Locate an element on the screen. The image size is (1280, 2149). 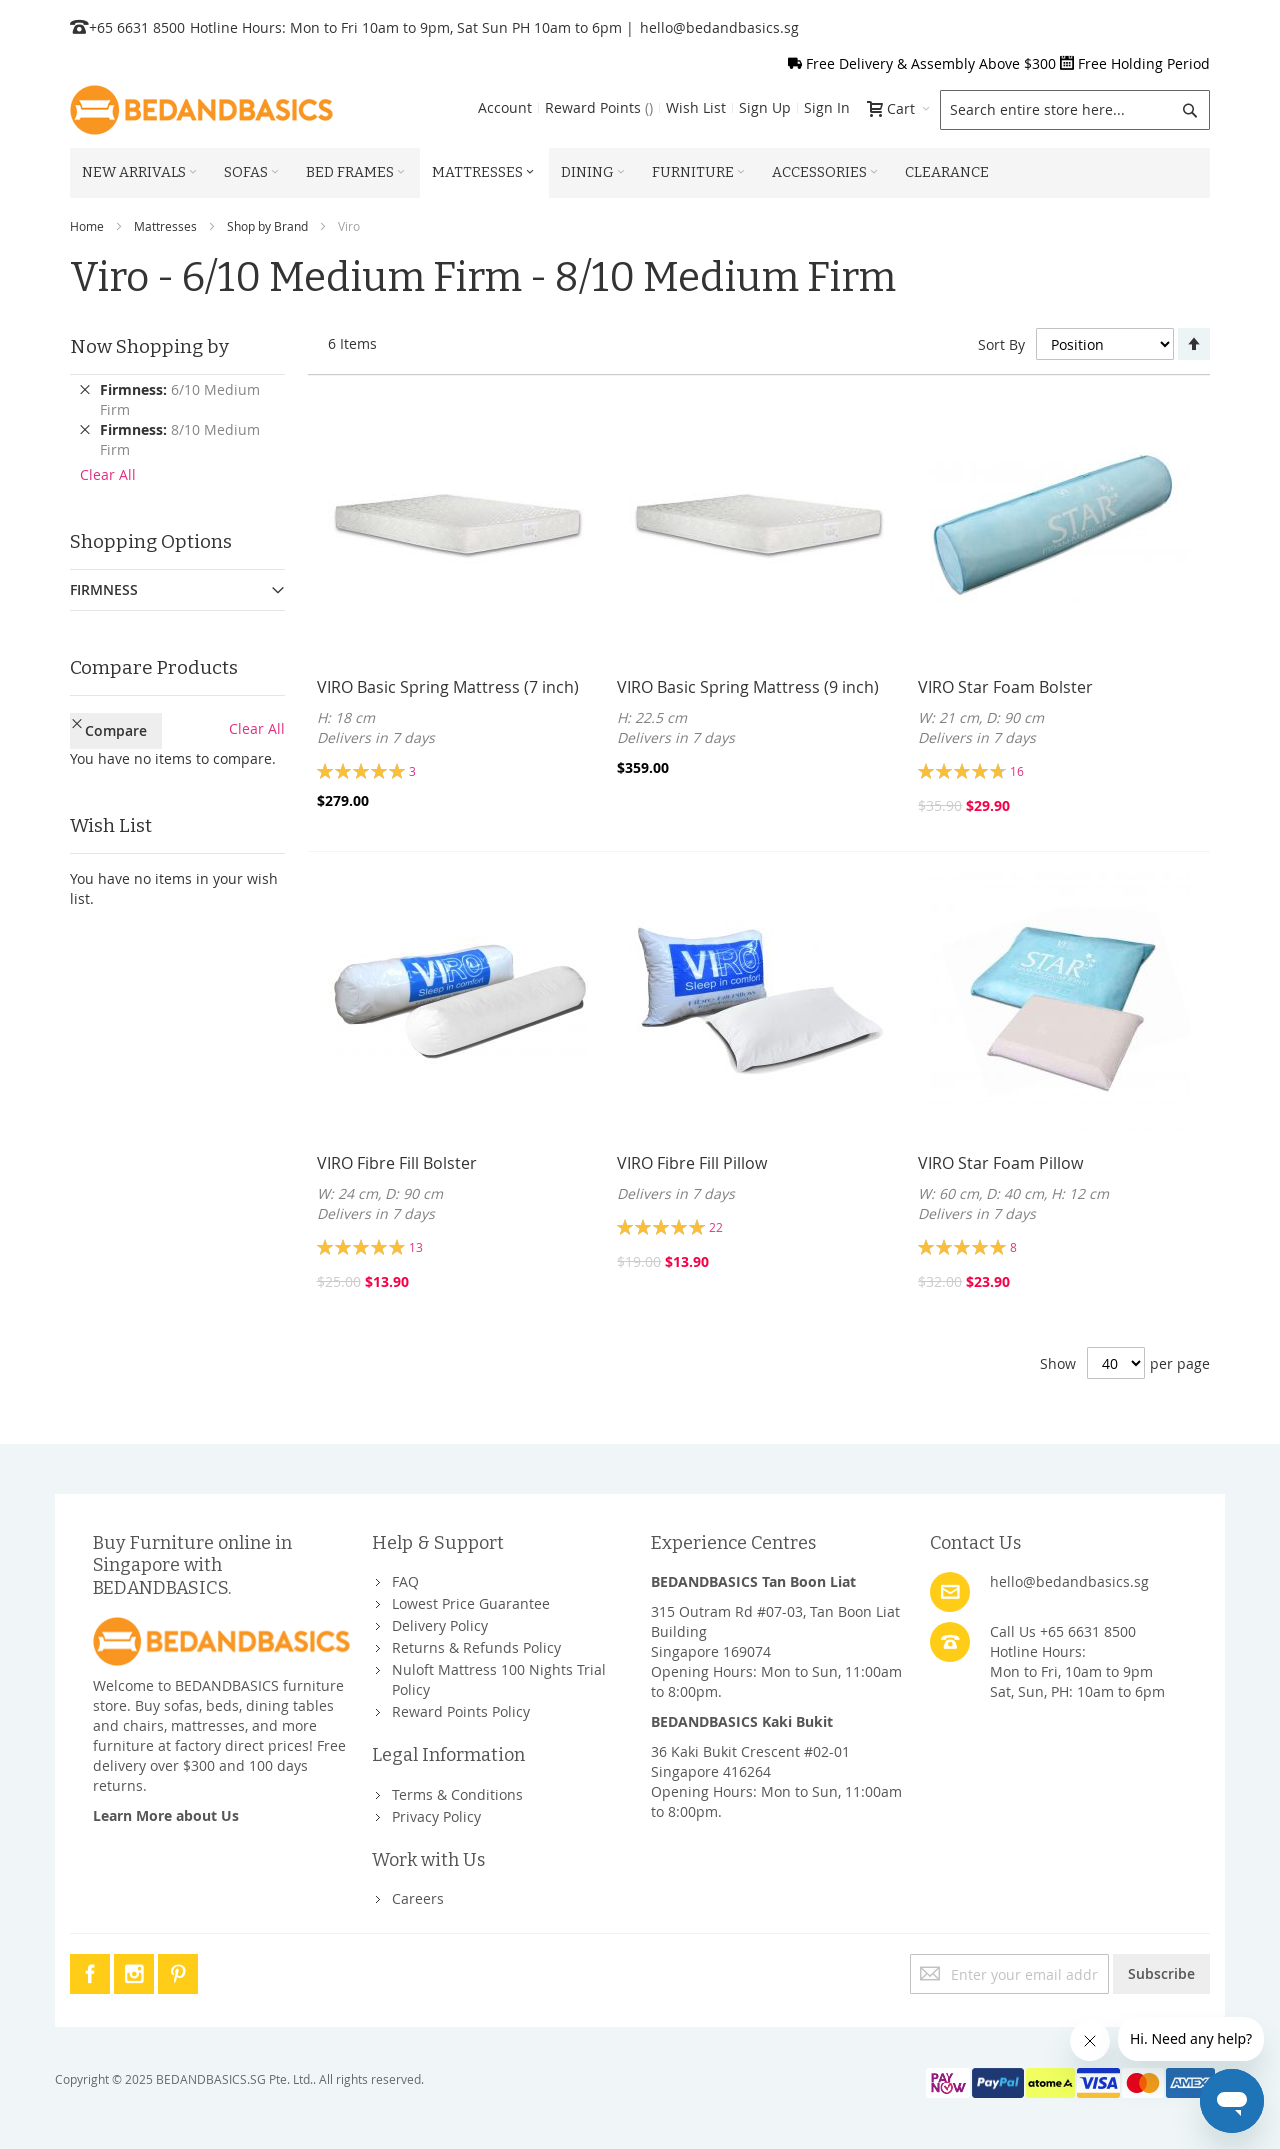
Wish List is located at coordinates (696, 107).